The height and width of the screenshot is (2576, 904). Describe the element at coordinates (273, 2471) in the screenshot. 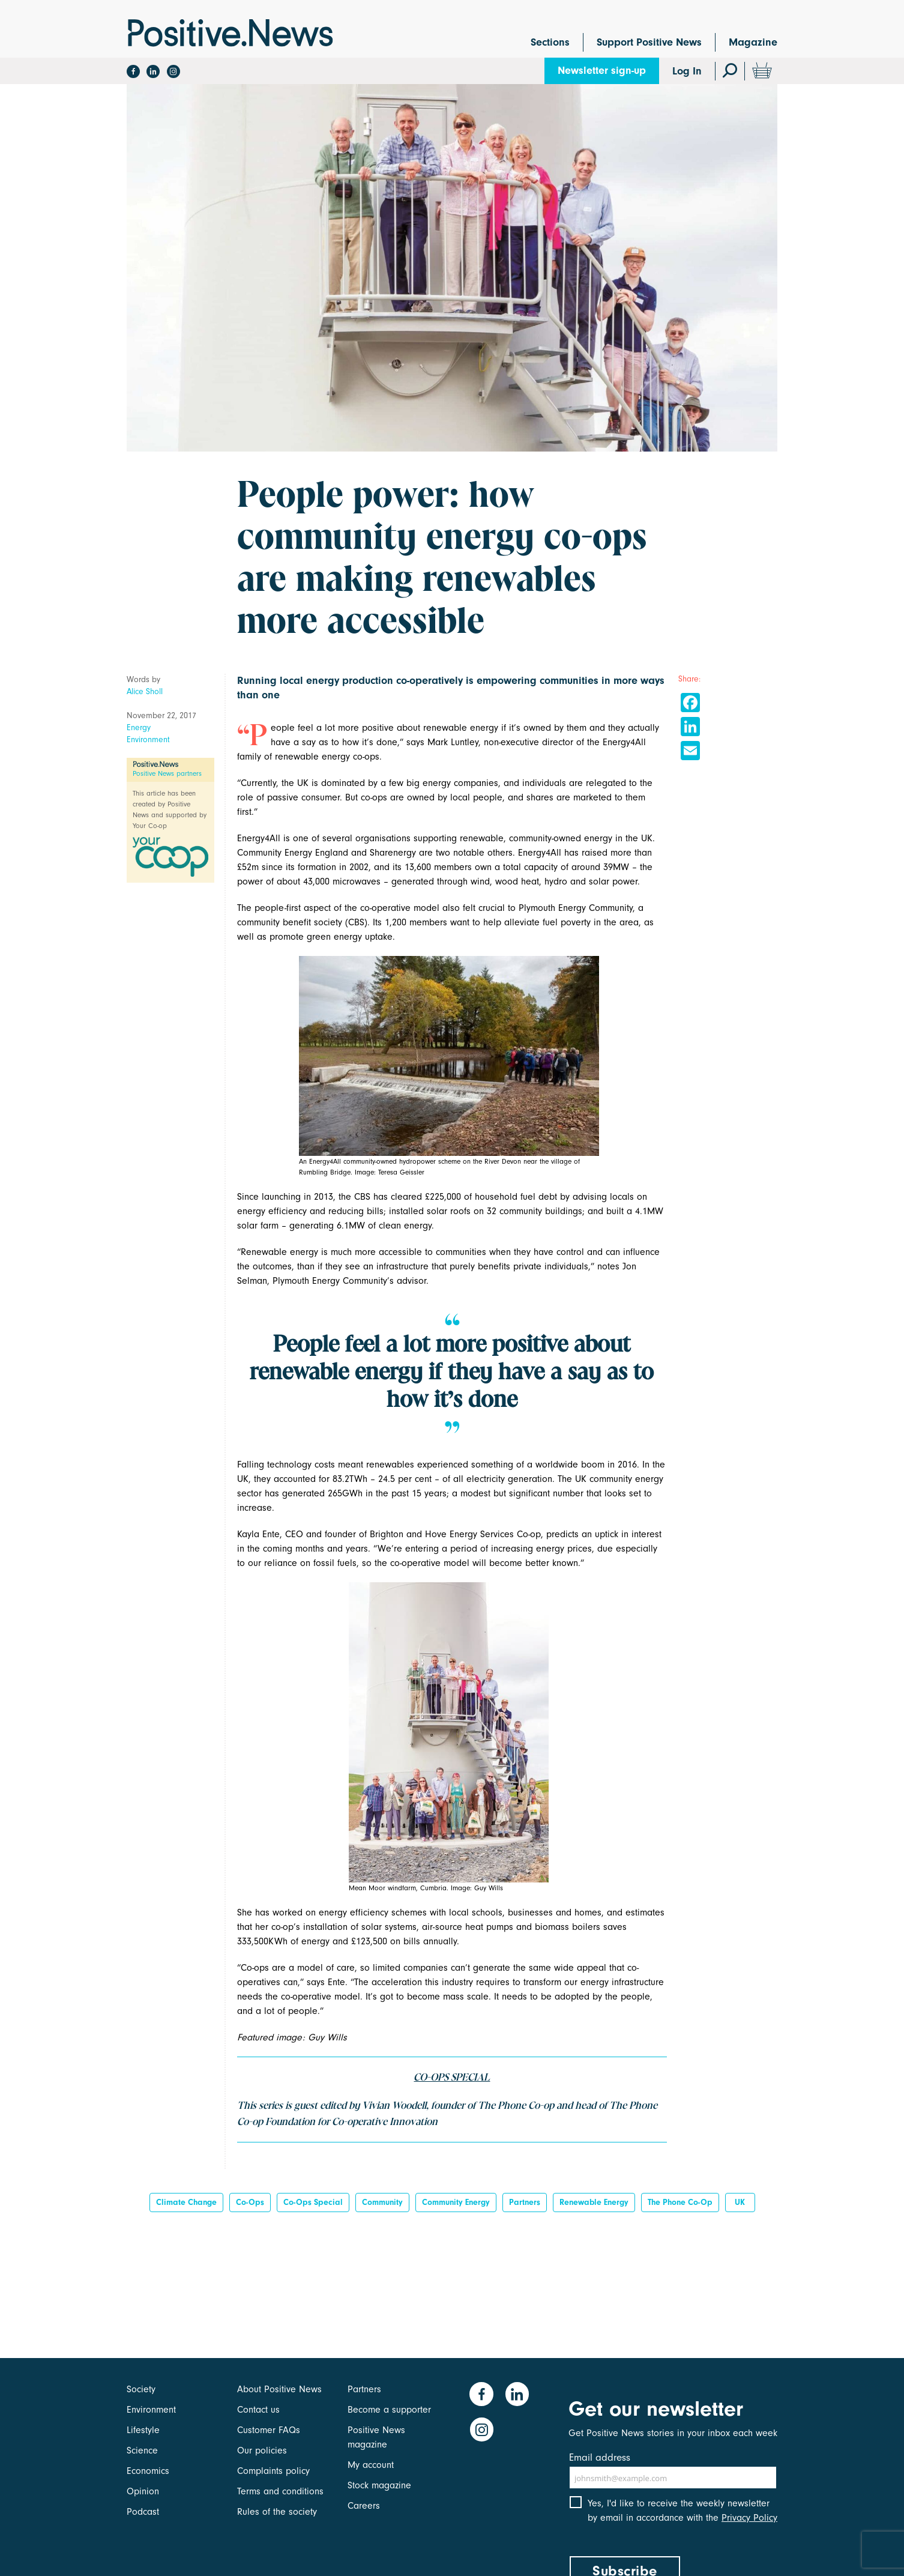

I see `Complaints policy` at that location.